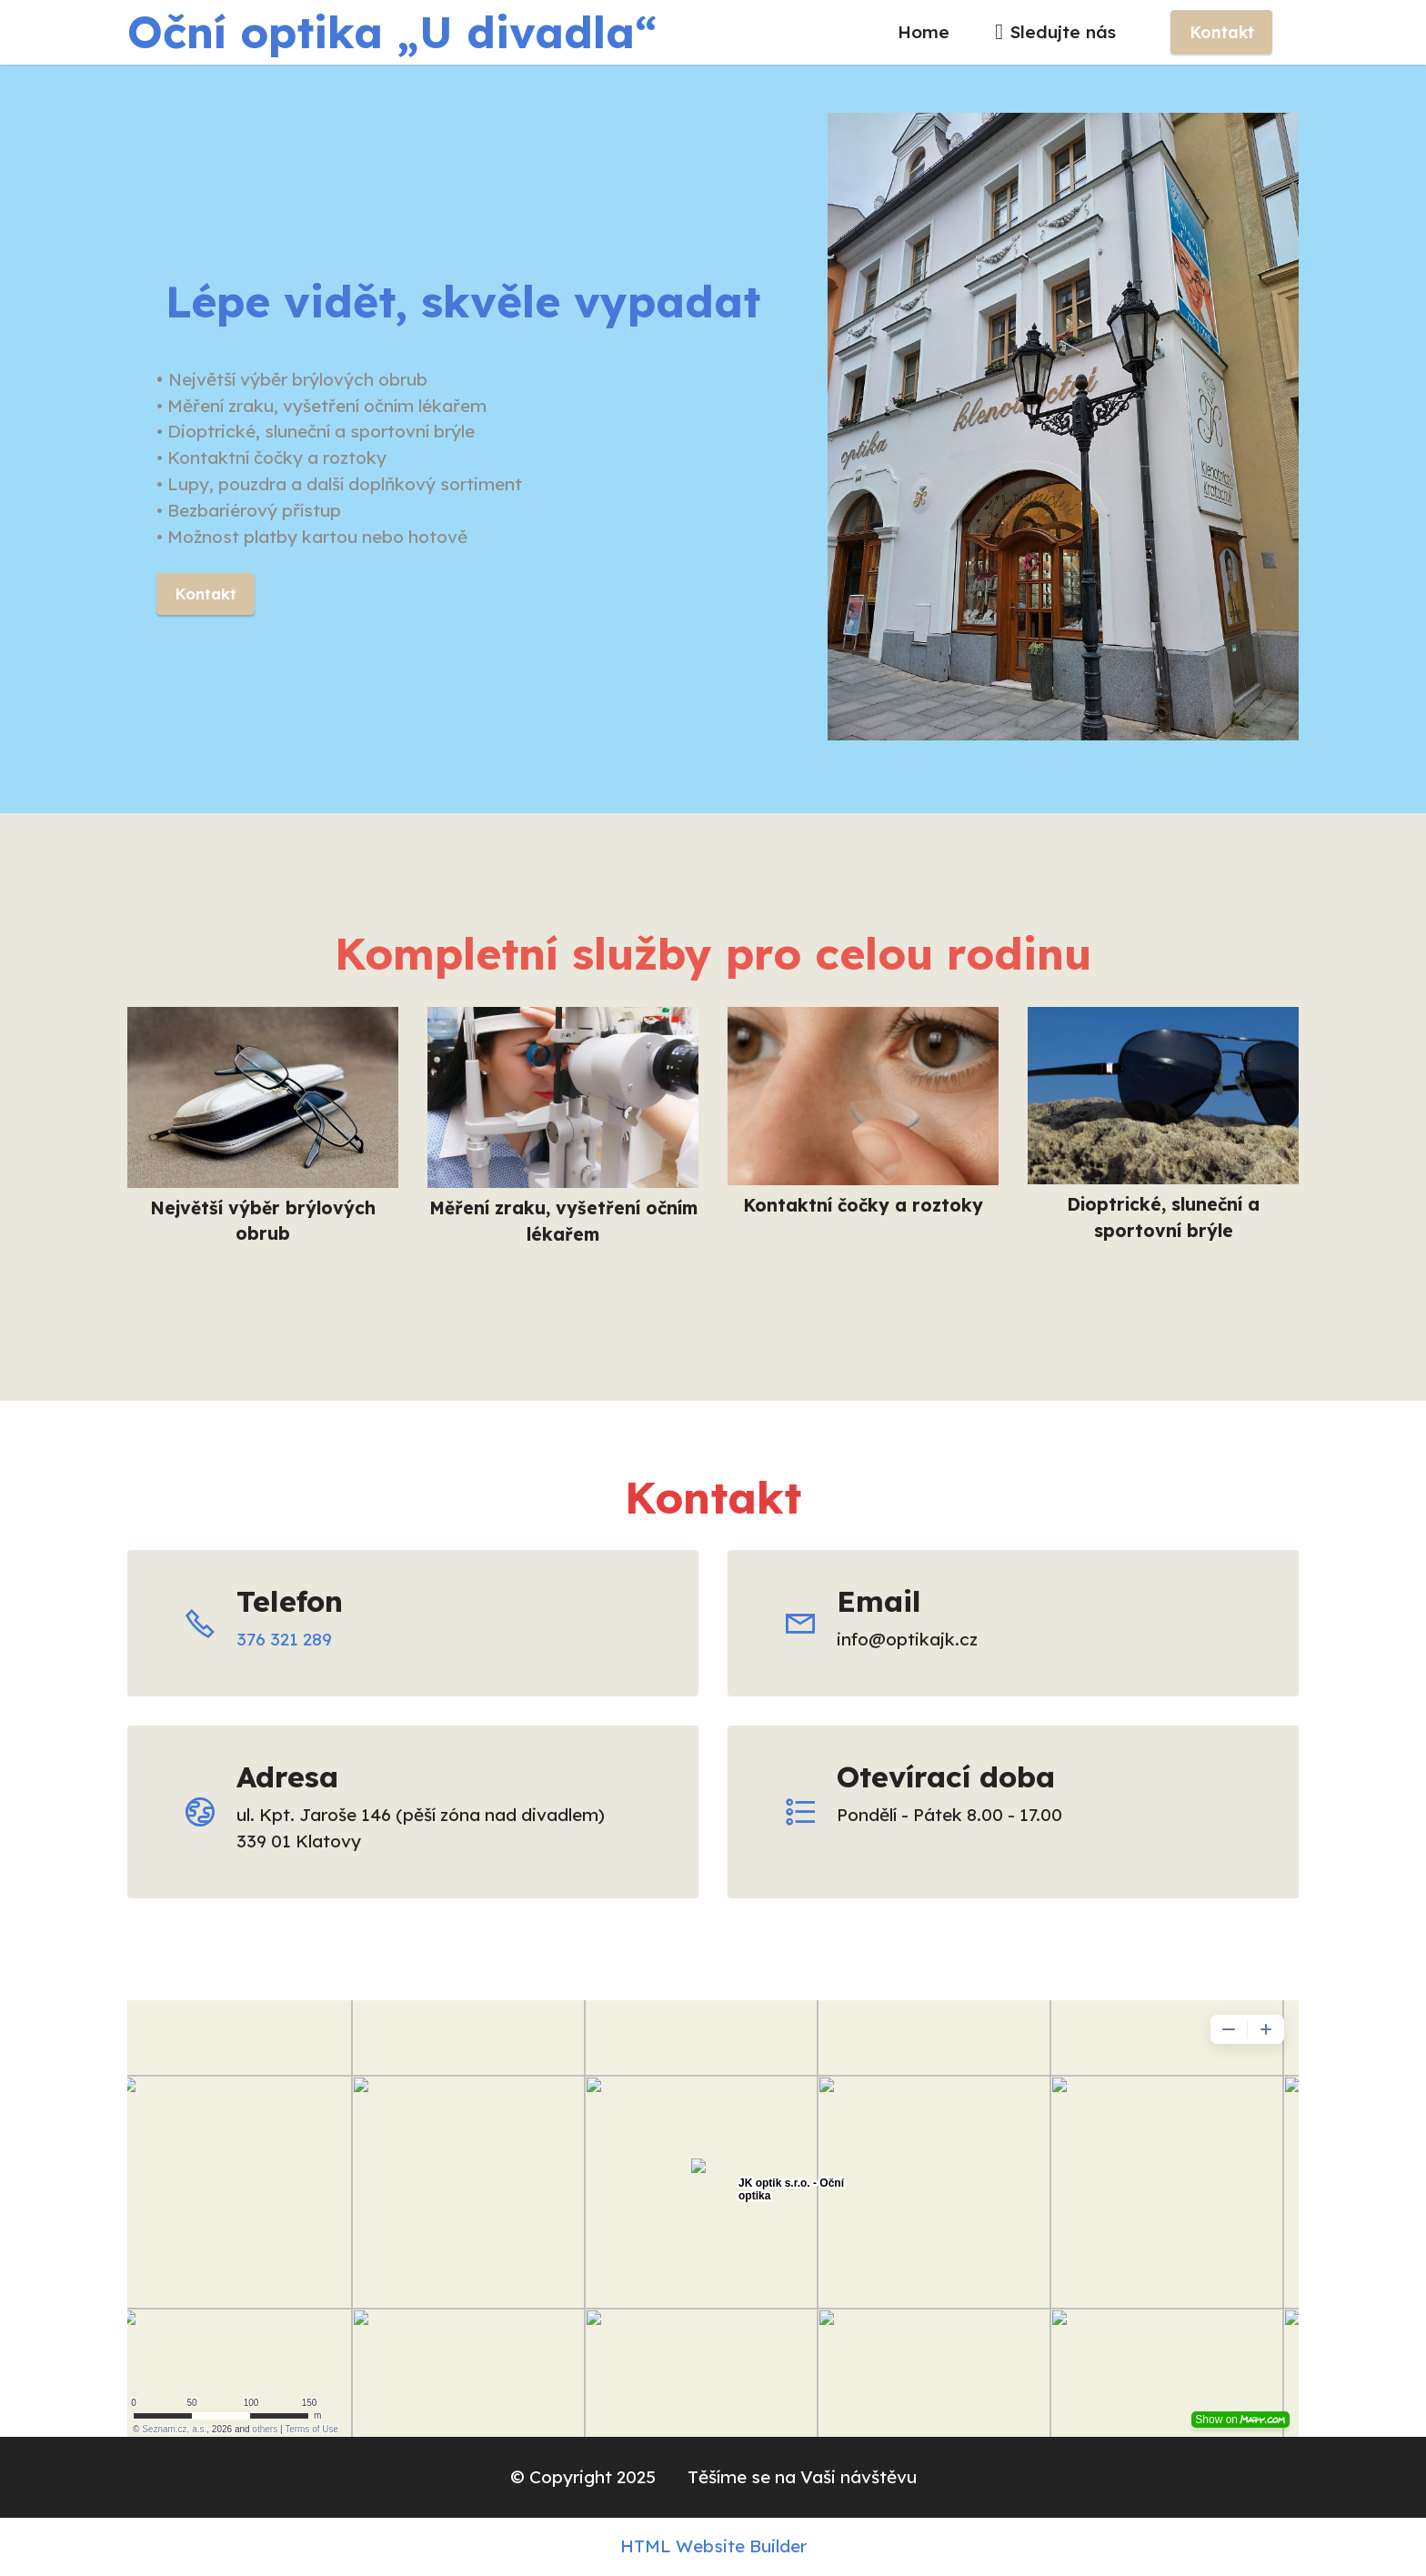 The width and height of the screenshot is (1426, 2576). What do you see at coordinates (284, 1639) in the screenshot?
I see `376 321 289` at bounding box center [284, 1639].